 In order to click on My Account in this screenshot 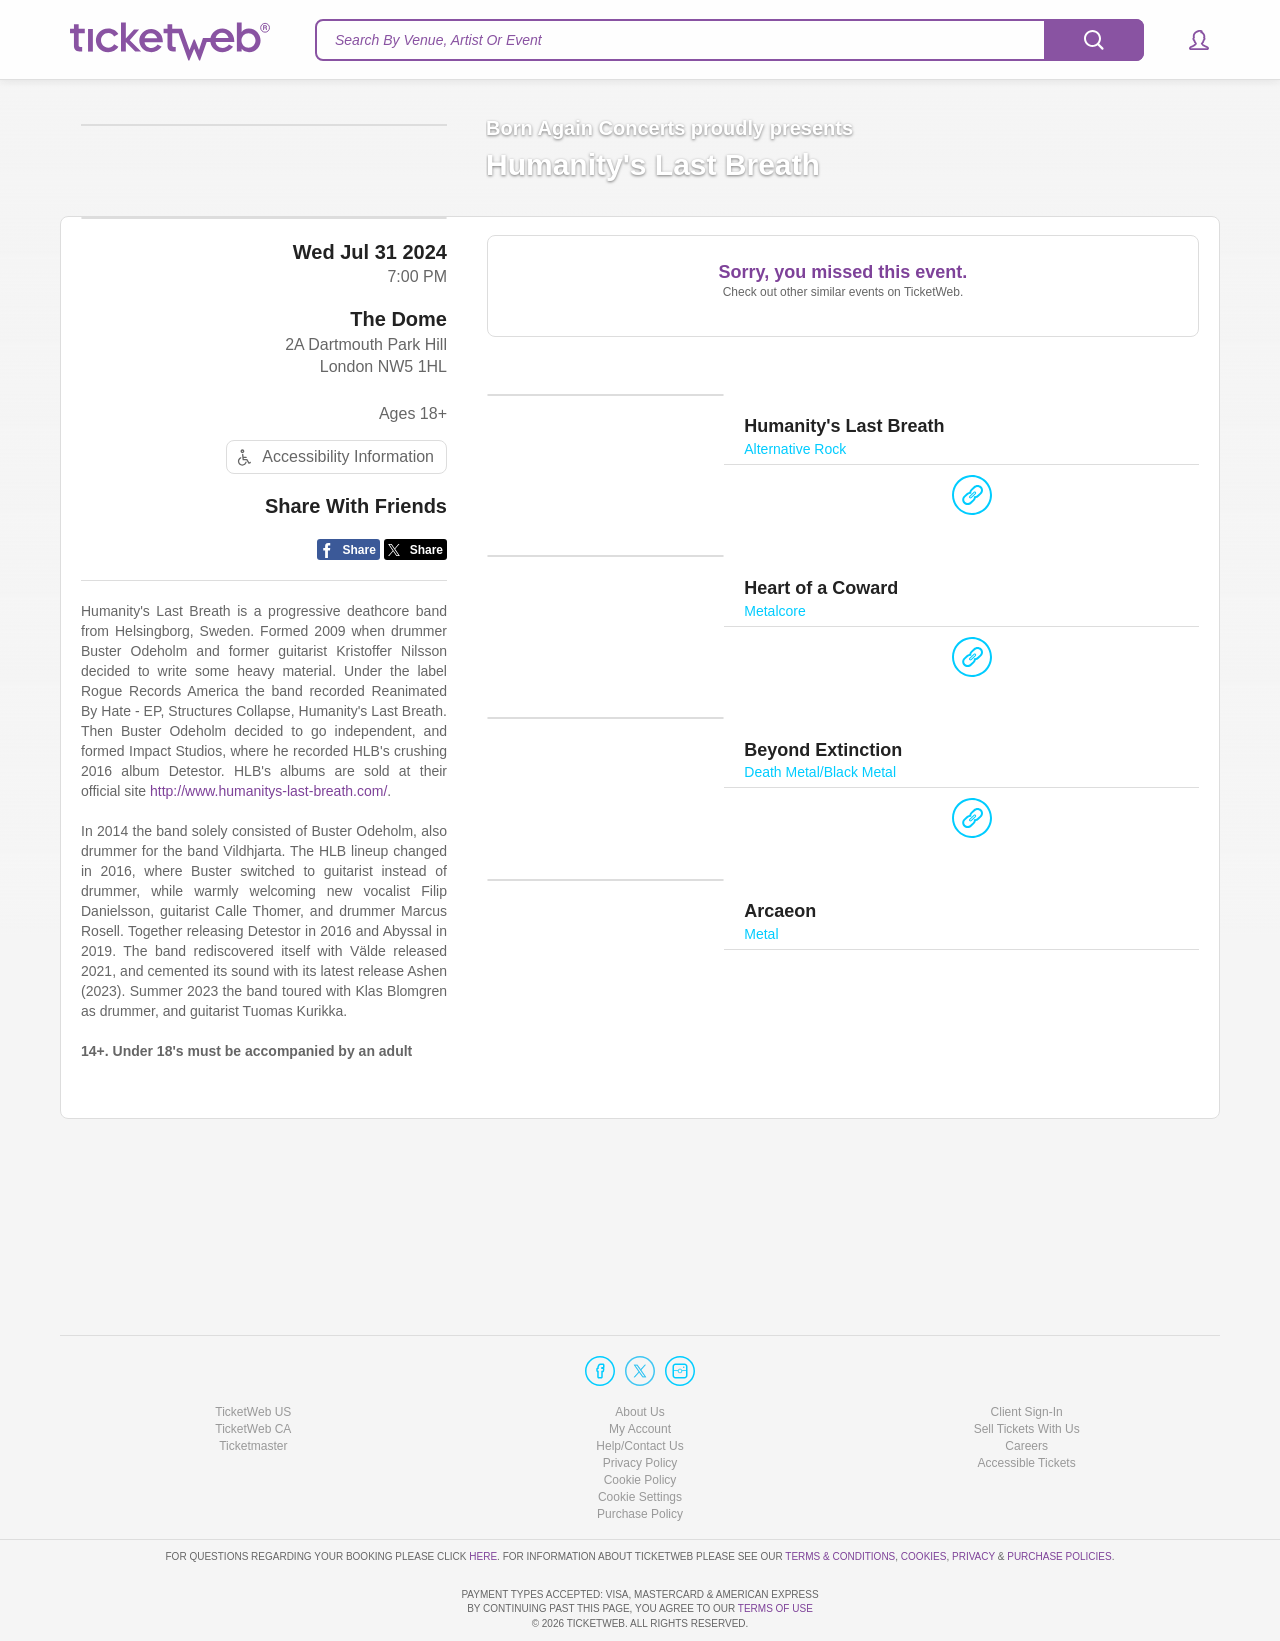, I will do `click(640, 1372)`.